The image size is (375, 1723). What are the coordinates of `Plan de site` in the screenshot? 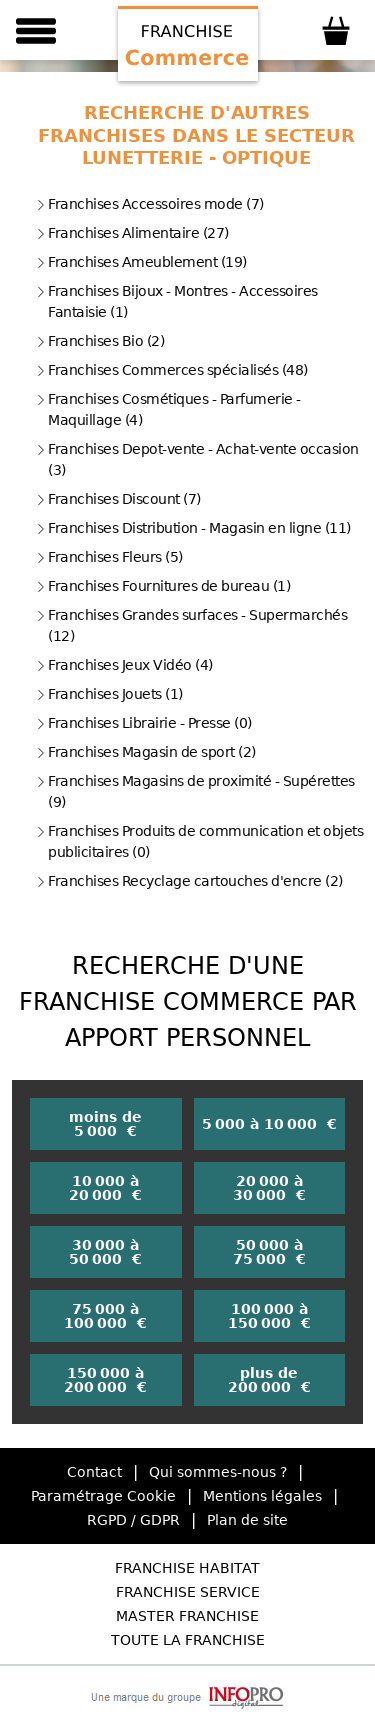 It's located at (247, 1520).